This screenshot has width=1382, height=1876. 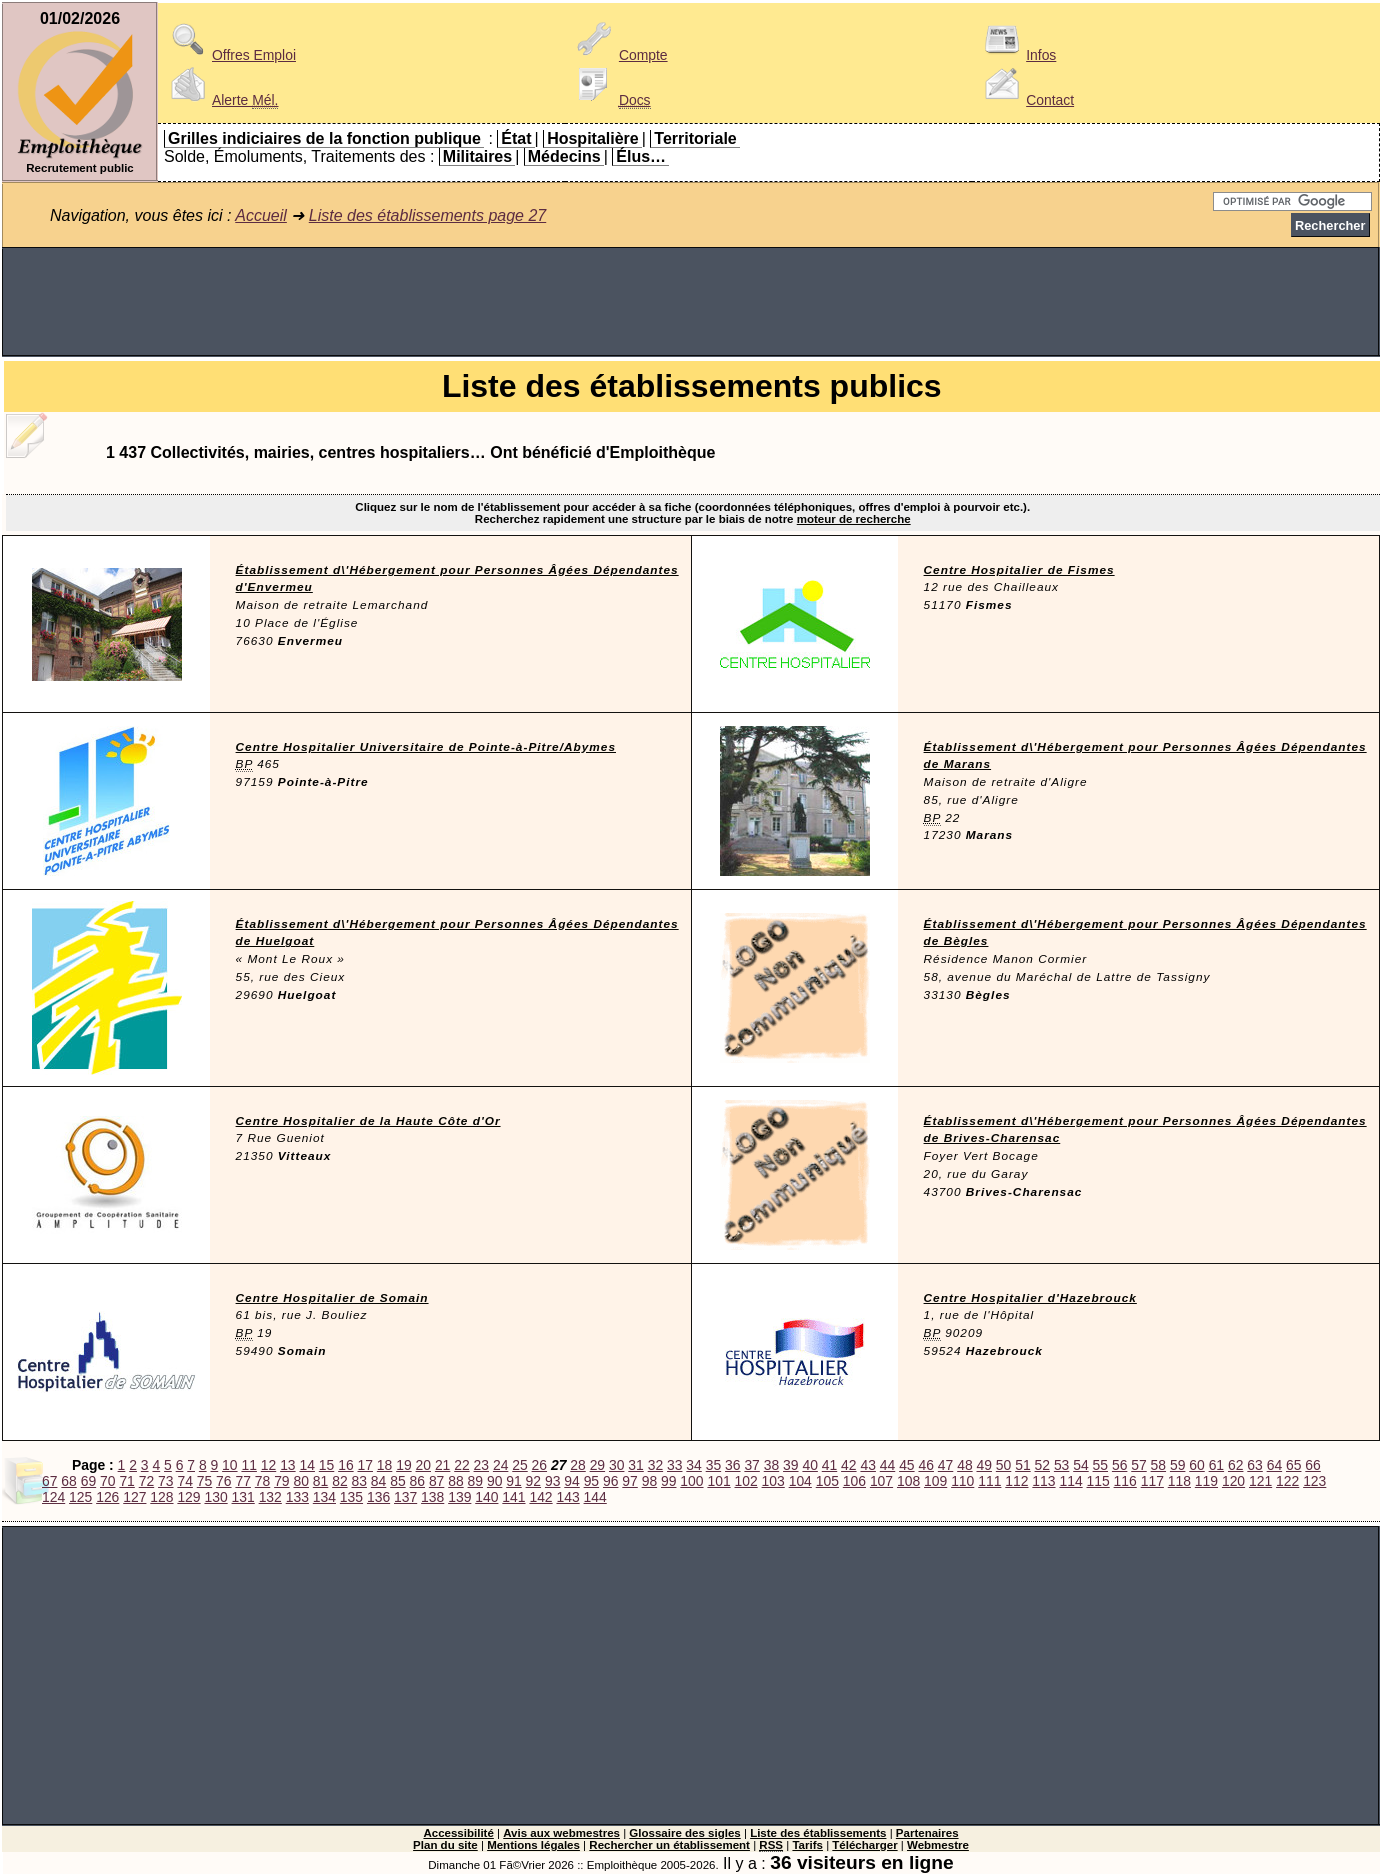 I want to click on 139, so click(x=459, y=1497).